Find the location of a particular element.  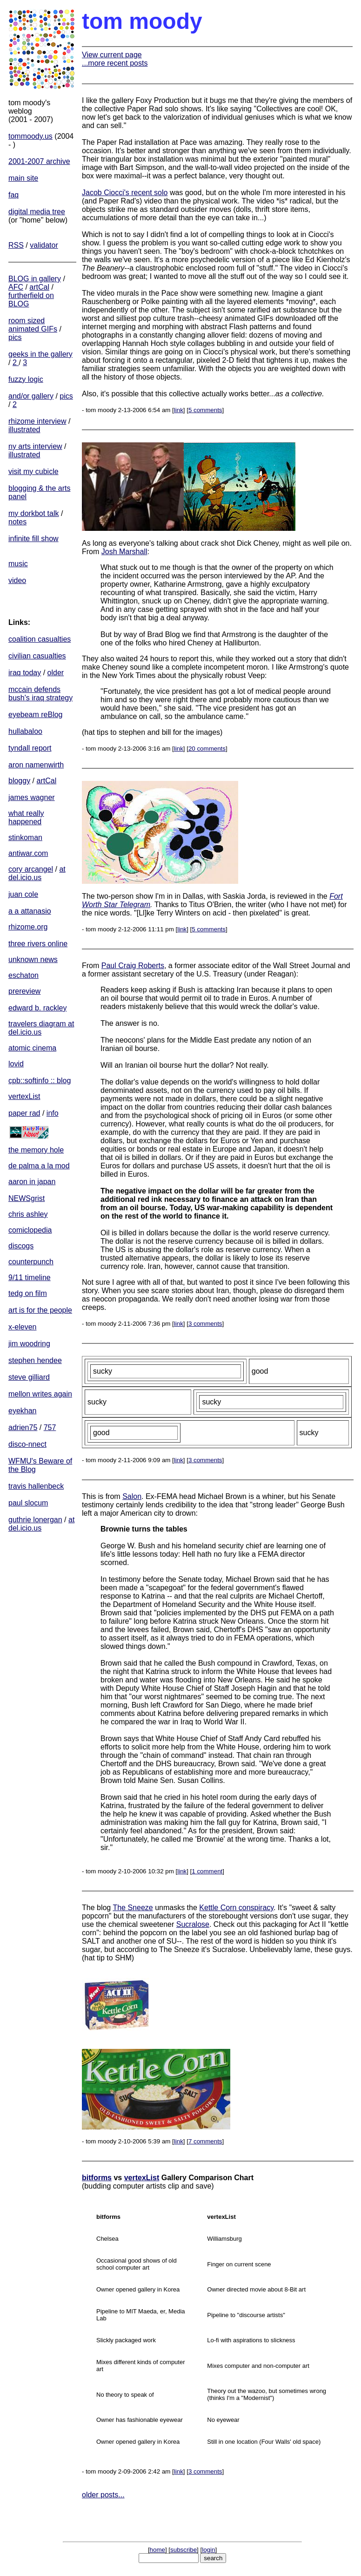

eyekhan is located at coordinates (22, 1411).